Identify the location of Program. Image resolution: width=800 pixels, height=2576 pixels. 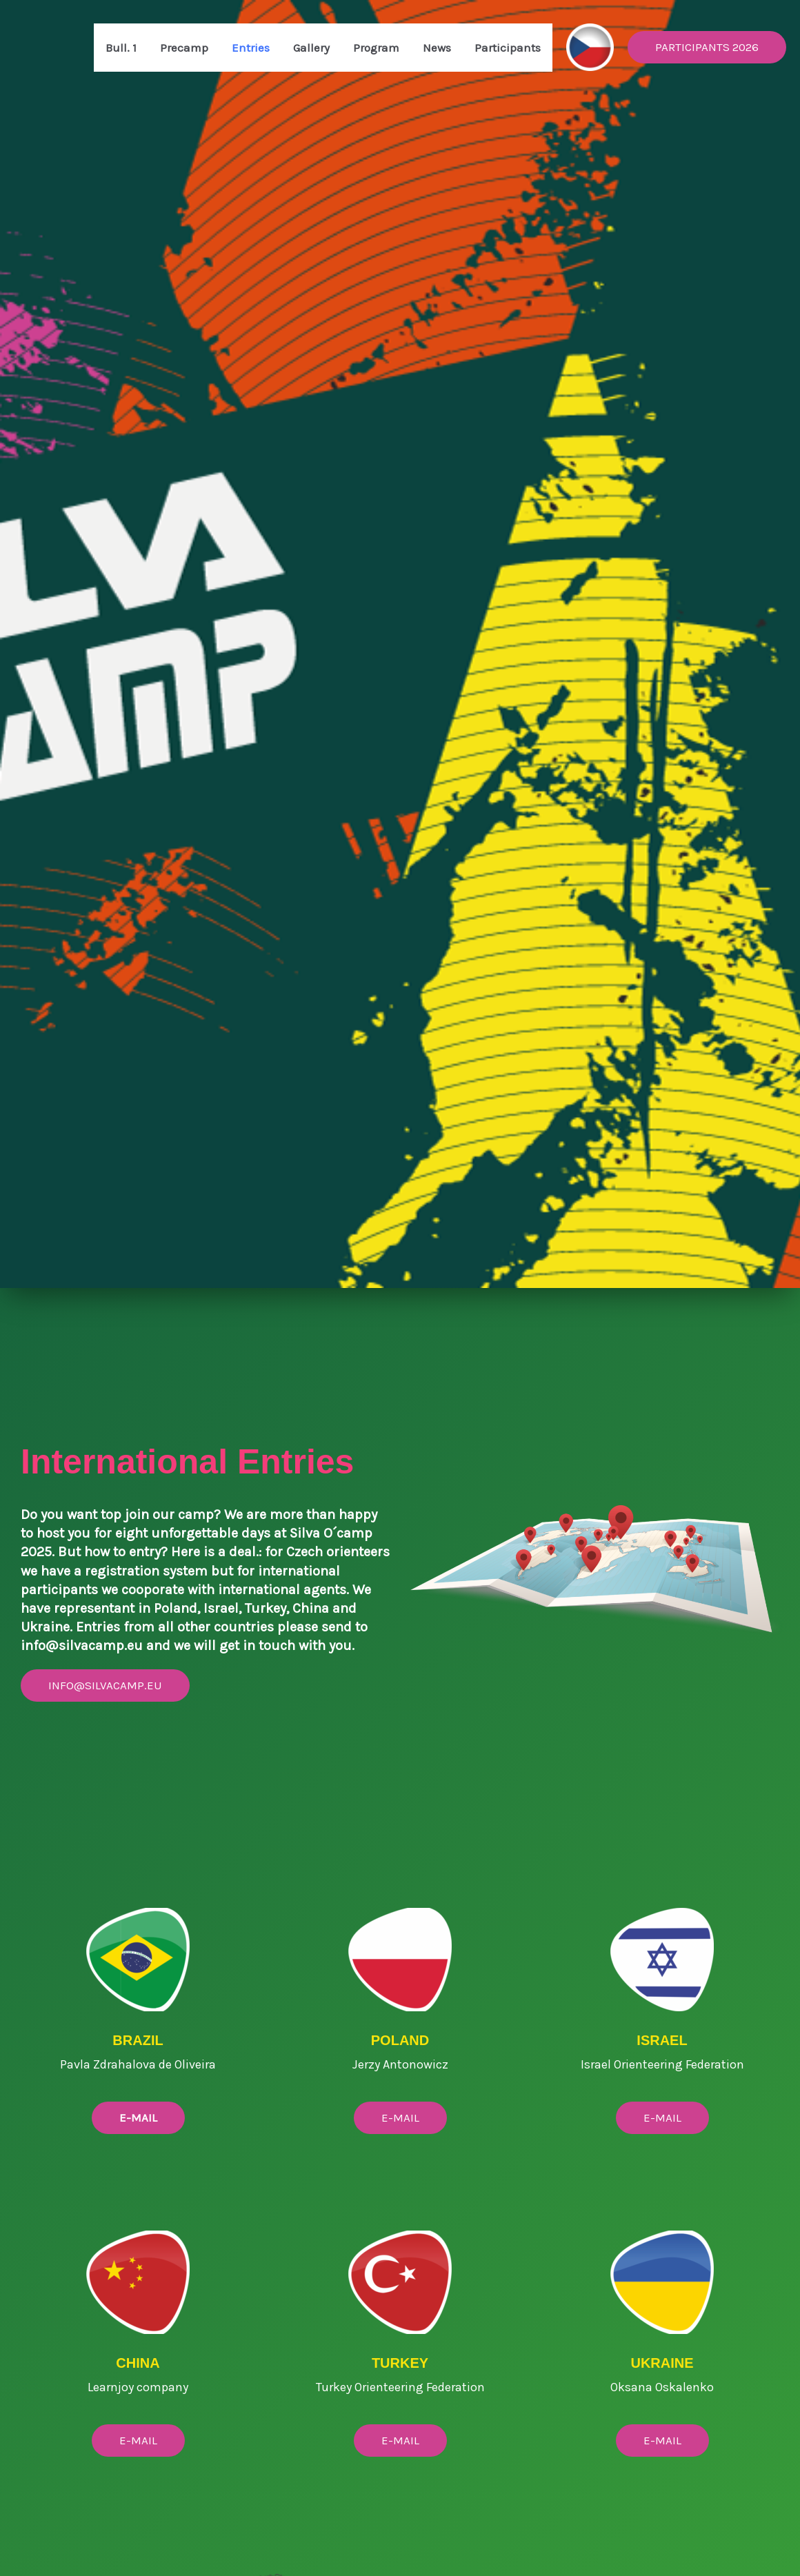
(376, 47).